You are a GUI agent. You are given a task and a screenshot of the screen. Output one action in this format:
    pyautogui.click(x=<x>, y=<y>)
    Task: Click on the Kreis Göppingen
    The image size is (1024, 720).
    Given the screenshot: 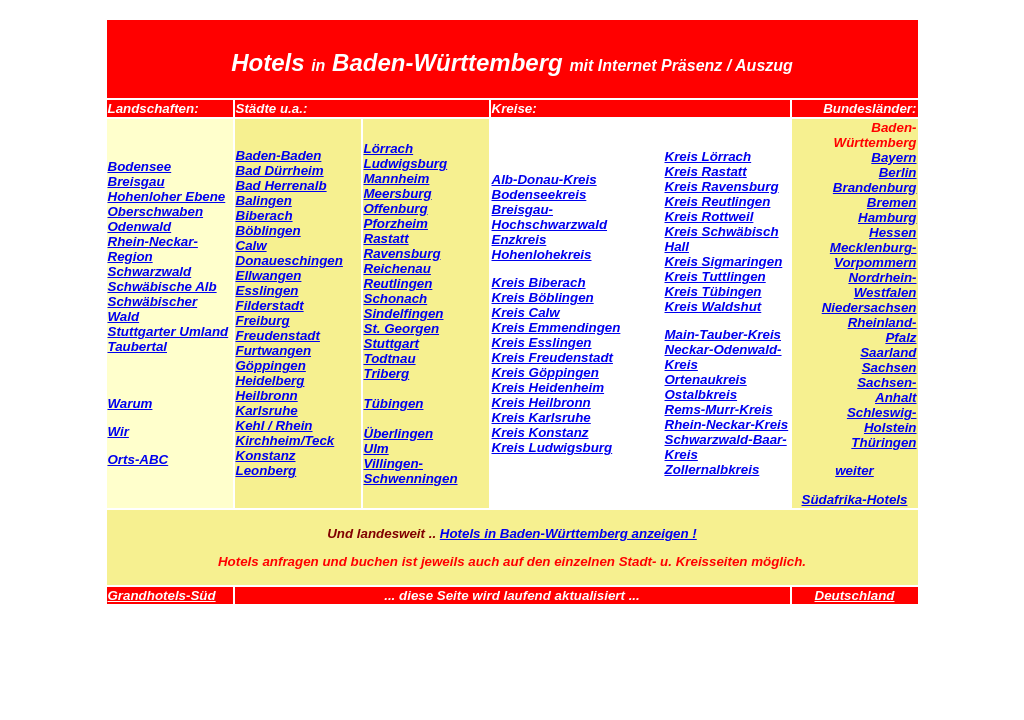 What is the action you would take?
    pyautogui.click(x=545, y=372)
    